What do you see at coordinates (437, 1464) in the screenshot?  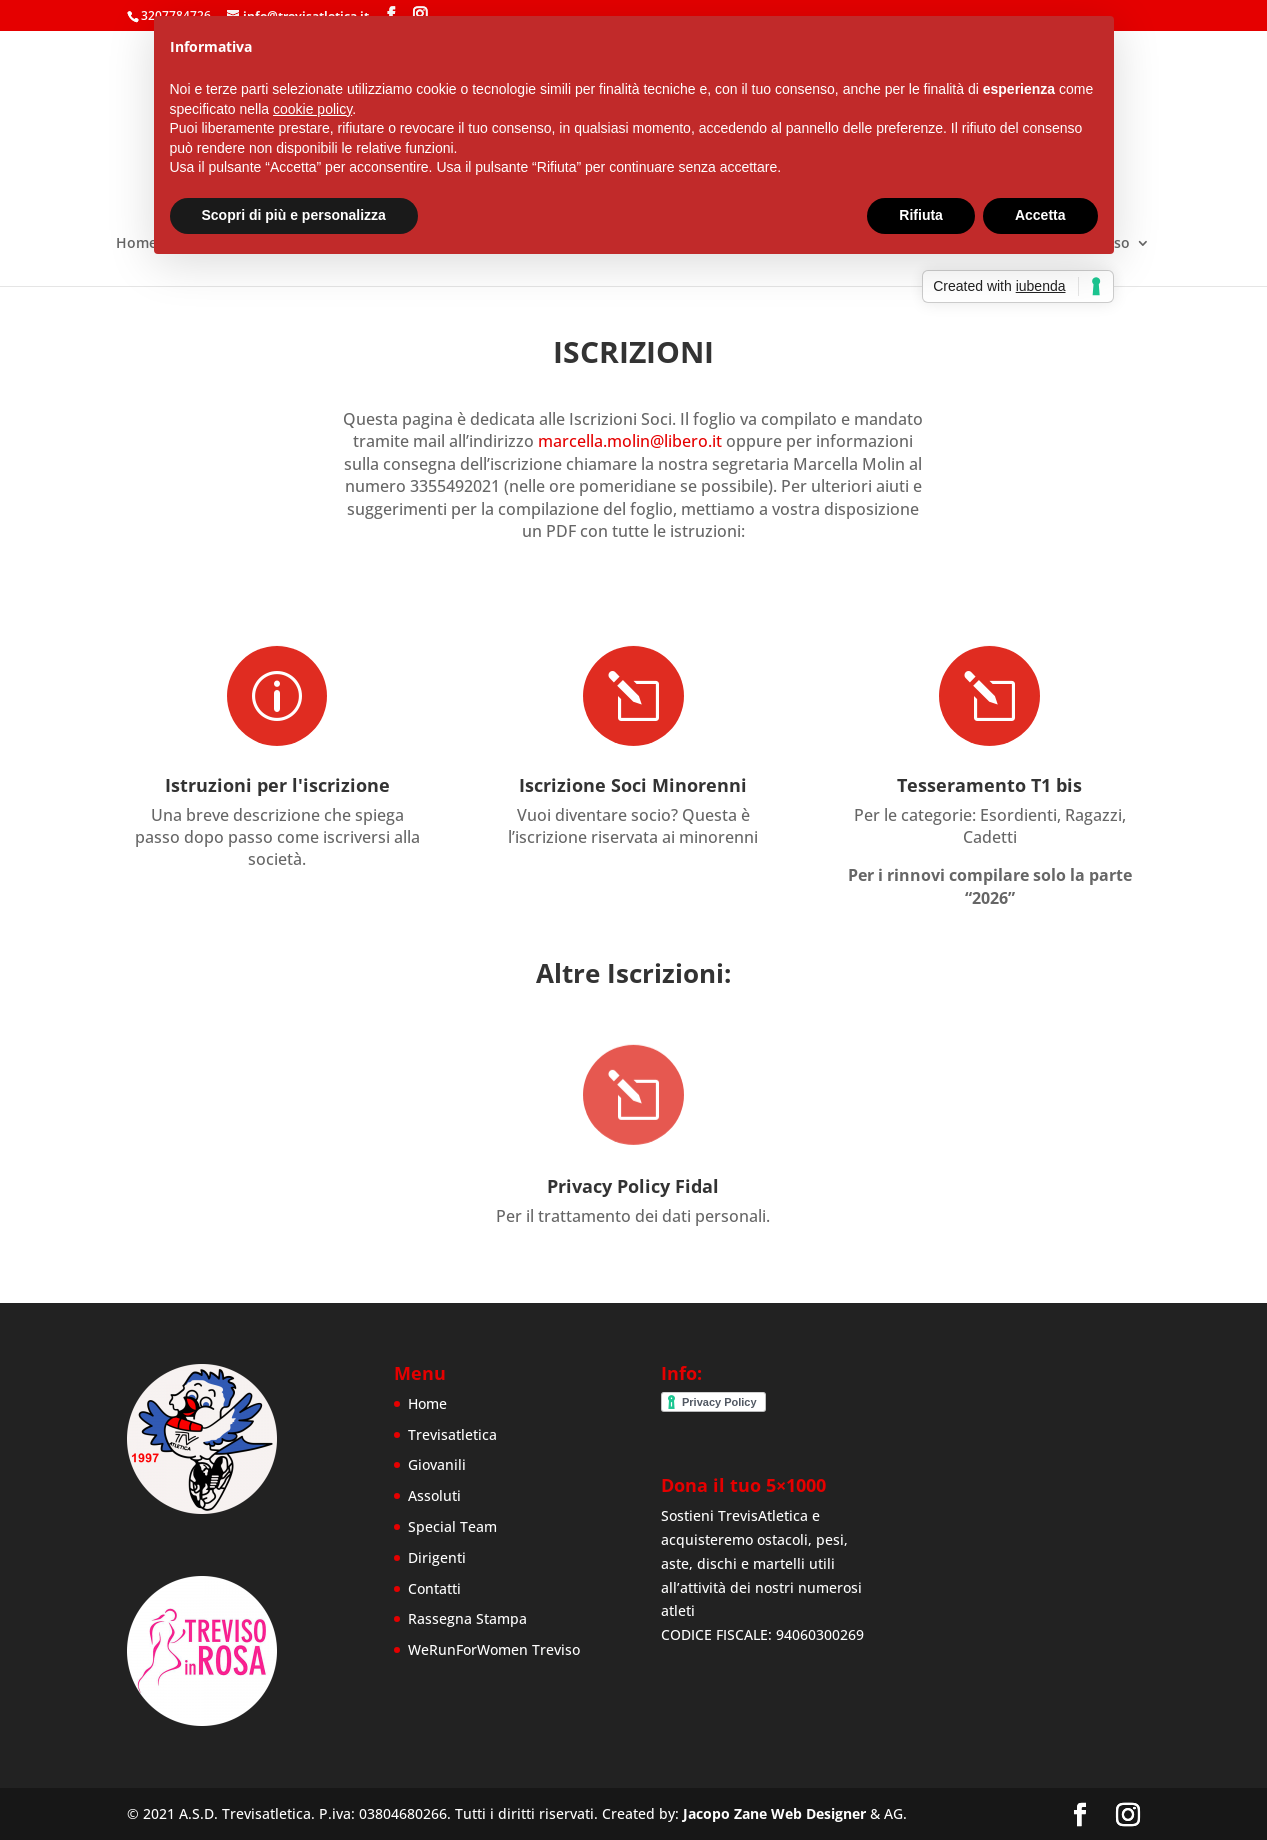 I see `Giovanili` at bounding box center [437, 1464].